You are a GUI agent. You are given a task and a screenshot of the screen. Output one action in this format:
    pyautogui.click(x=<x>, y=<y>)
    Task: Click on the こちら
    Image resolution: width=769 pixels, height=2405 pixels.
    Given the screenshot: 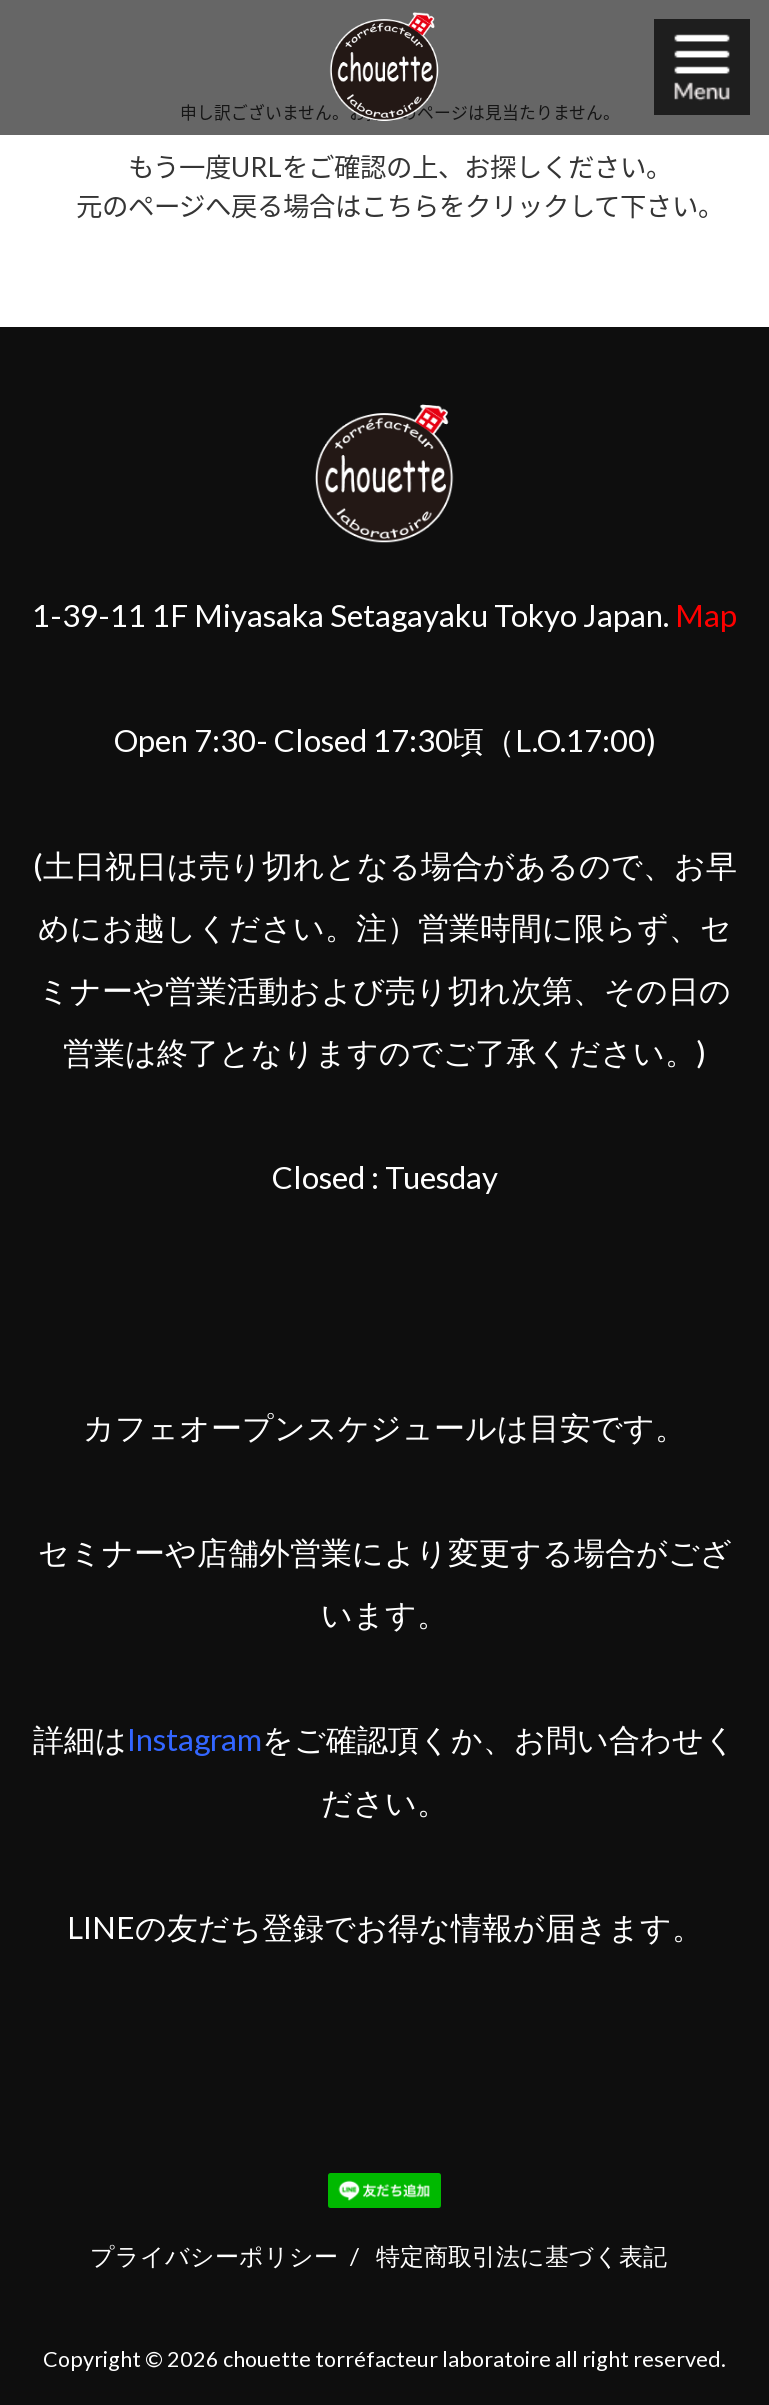 What is the action you would take?
    pyautogui.click(x=400, y=206)
    